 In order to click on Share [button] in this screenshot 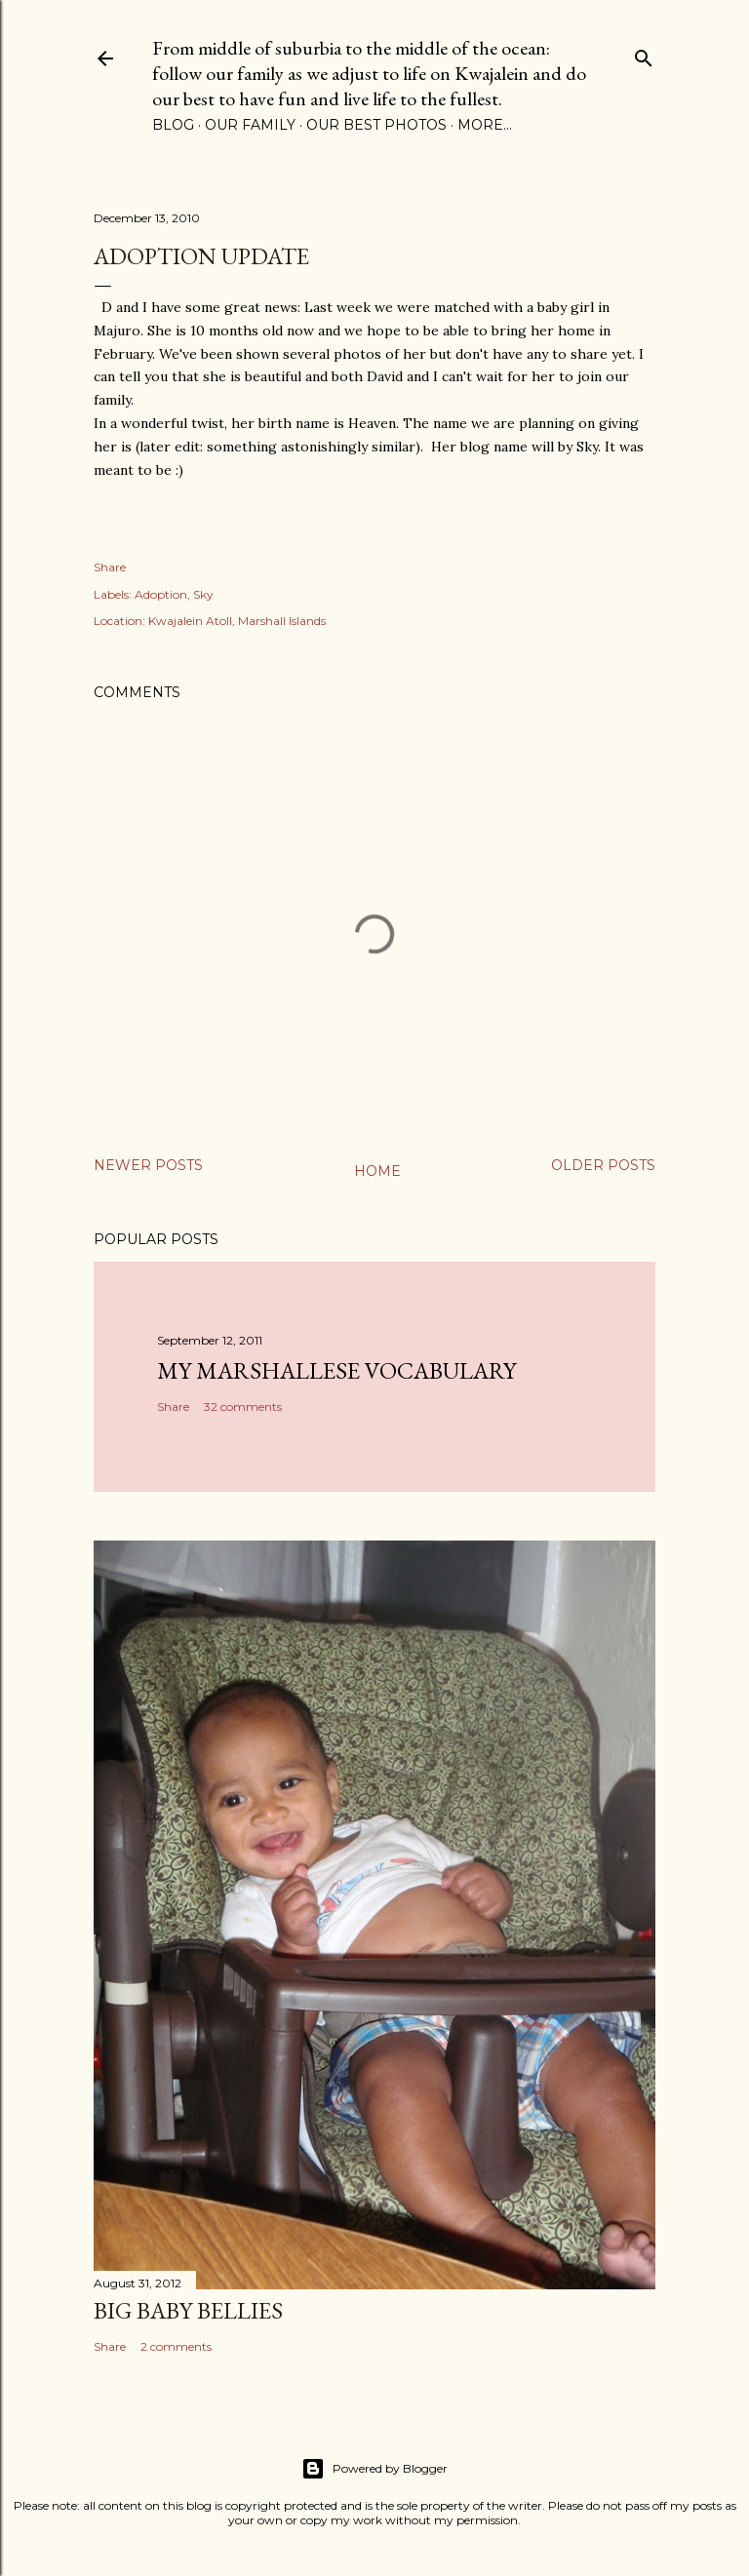, I will do `click(110, 567)`.